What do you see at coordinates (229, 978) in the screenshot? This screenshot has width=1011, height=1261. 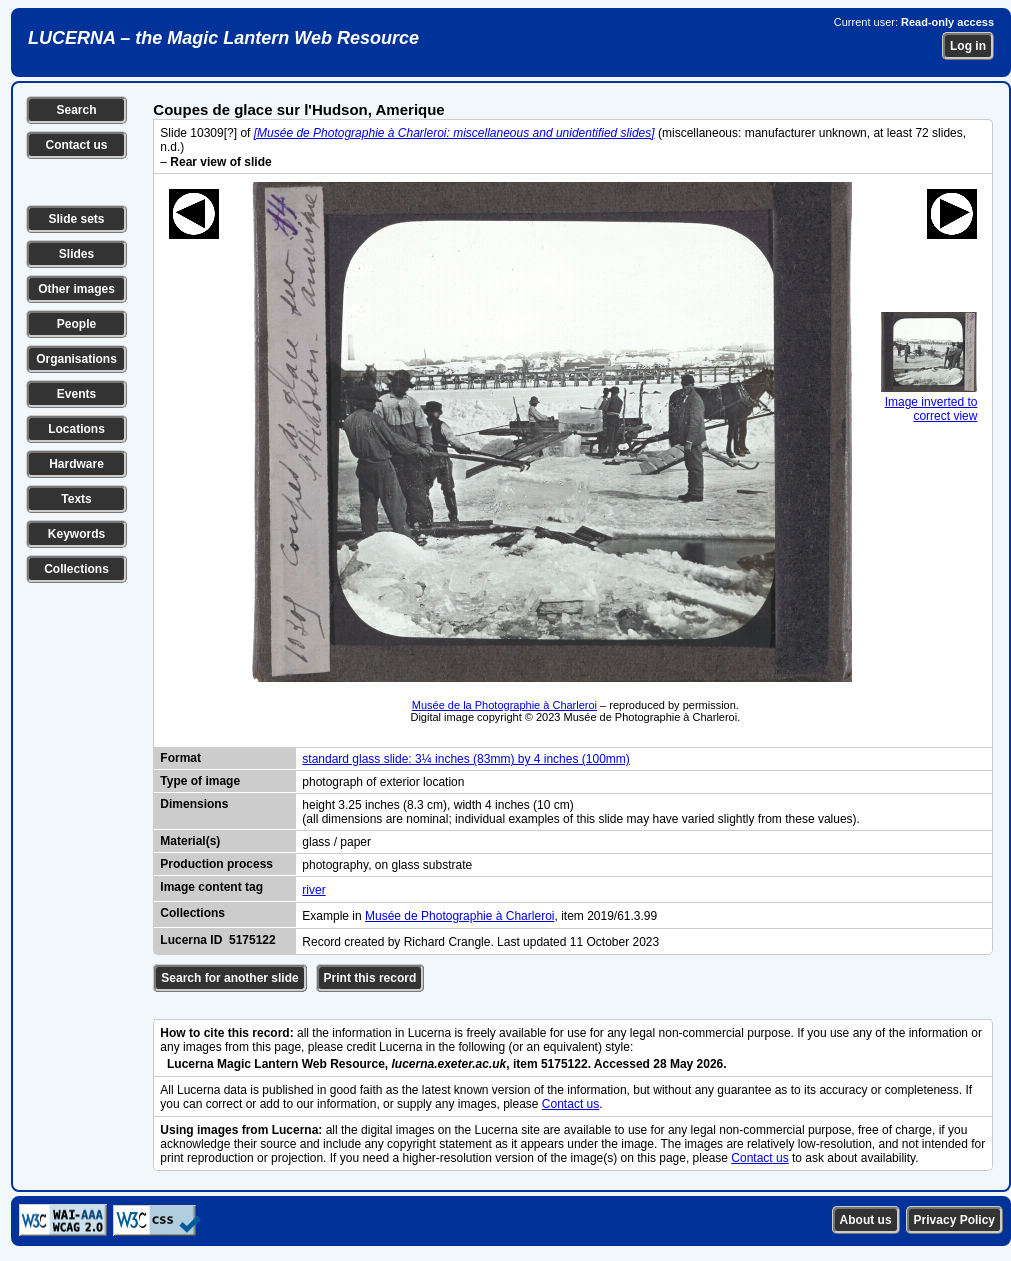 I see `Search for another slide` at bounding box center [229, 978].